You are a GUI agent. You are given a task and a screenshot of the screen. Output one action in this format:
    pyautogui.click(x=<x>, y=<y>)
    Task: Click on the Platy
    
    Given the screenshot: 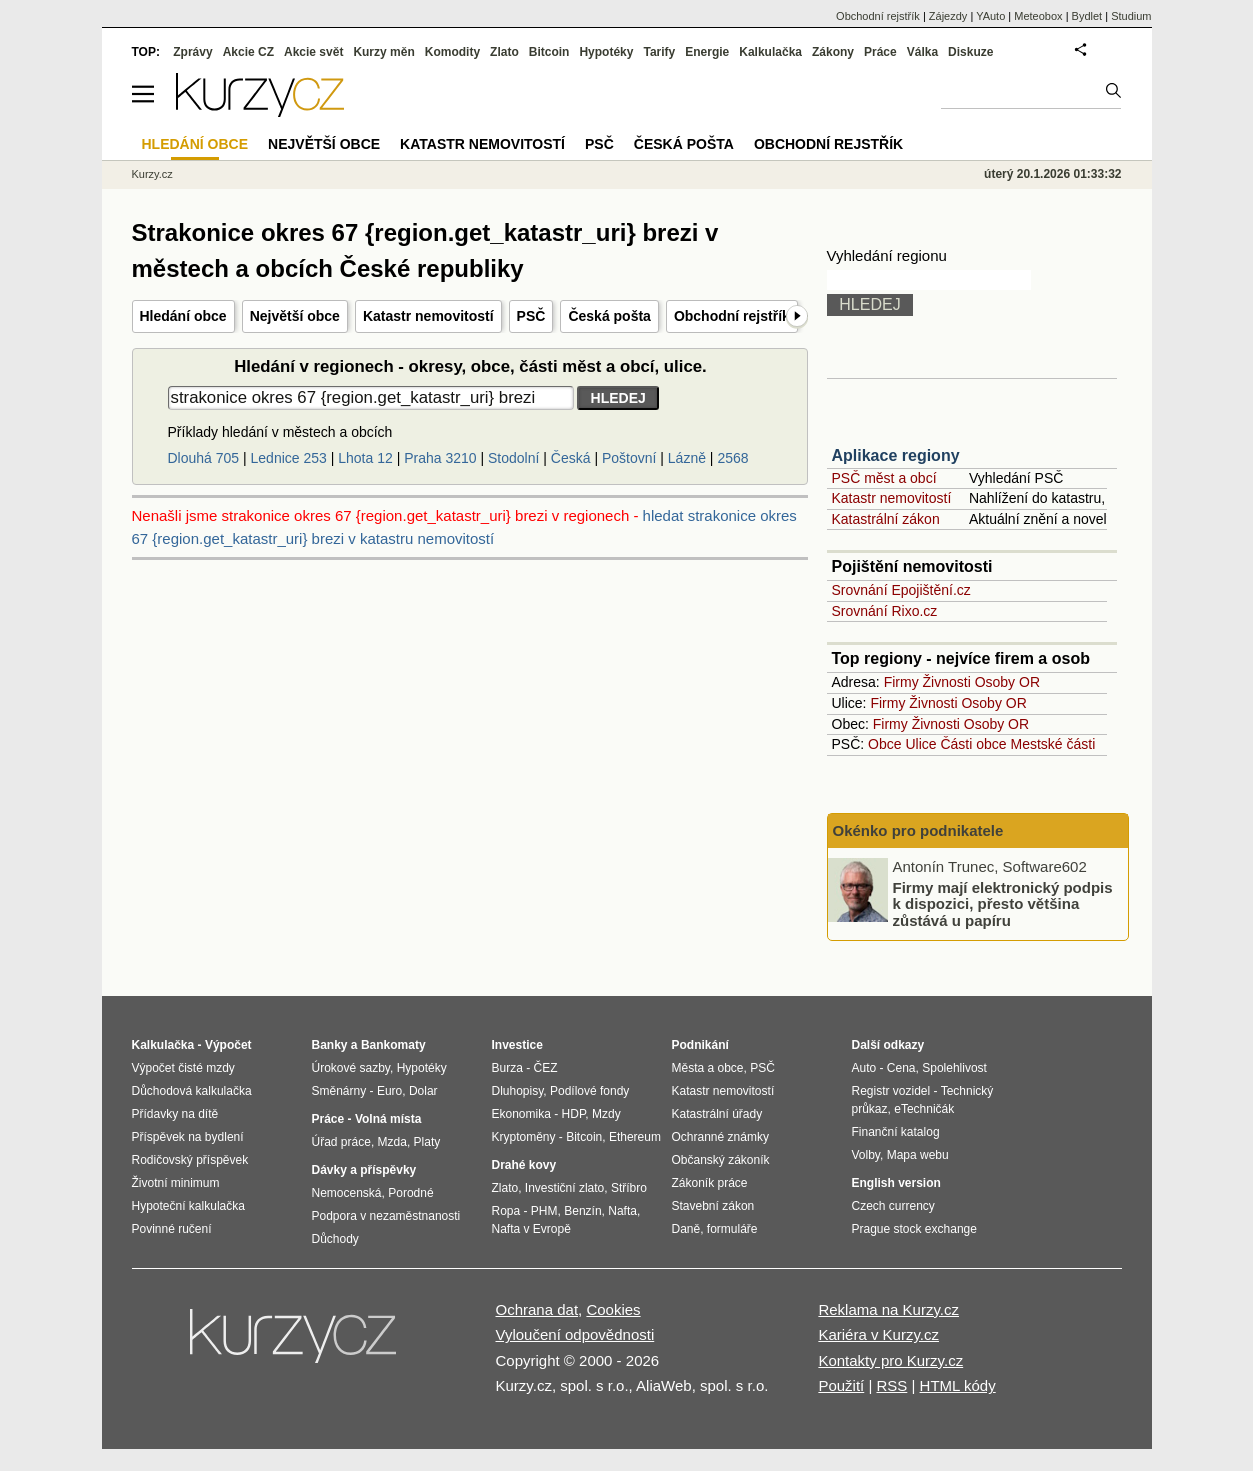 What is the action you would take?
    pyautogui.click(x=427, y=1142)
    